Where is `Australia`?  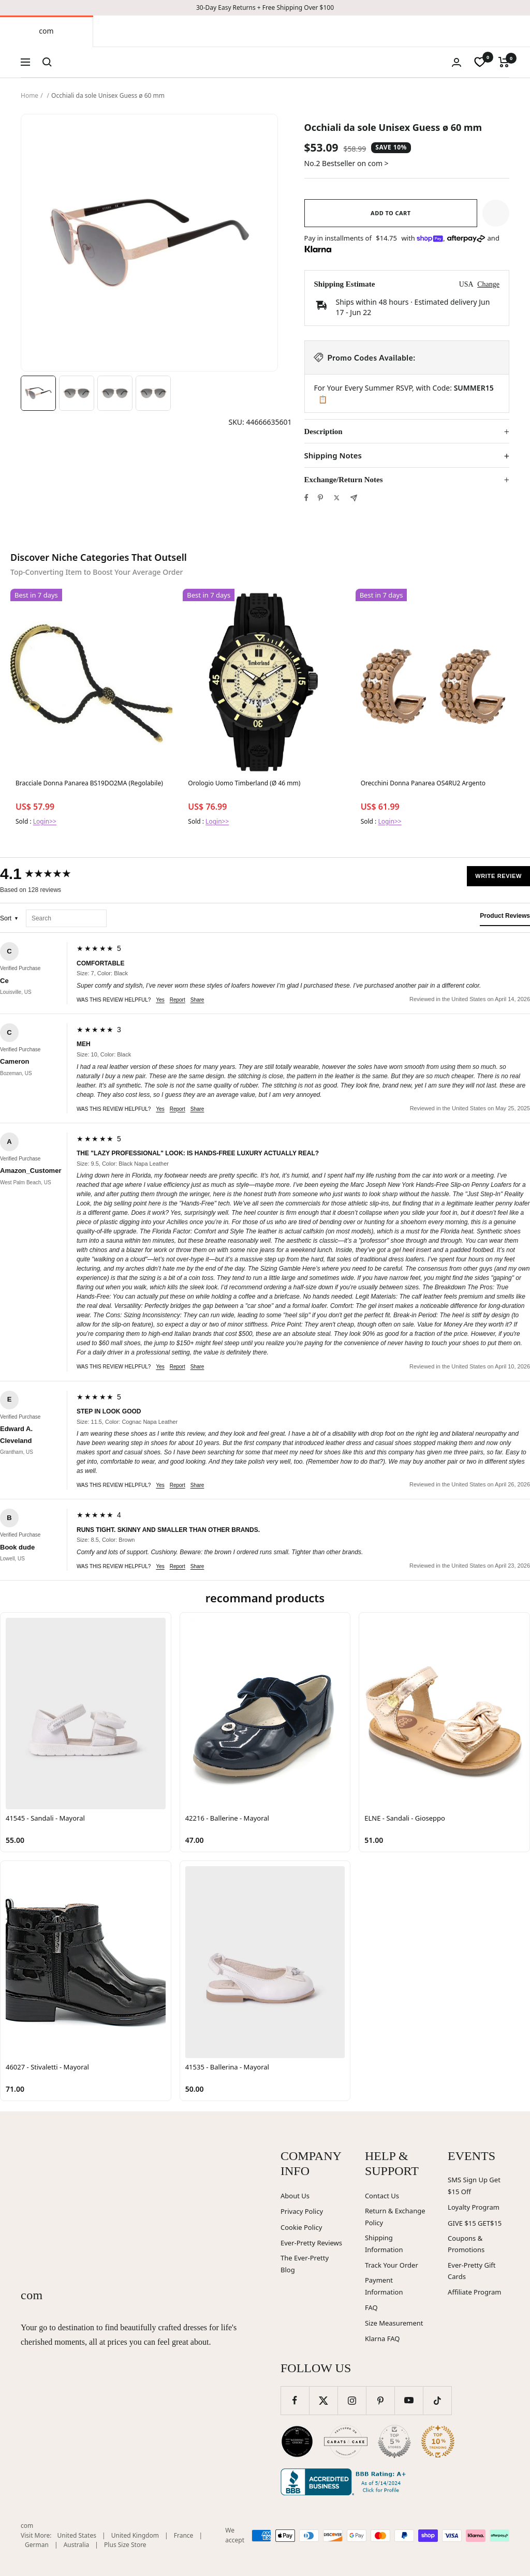 Australia is located at coordinates (77, 2544).